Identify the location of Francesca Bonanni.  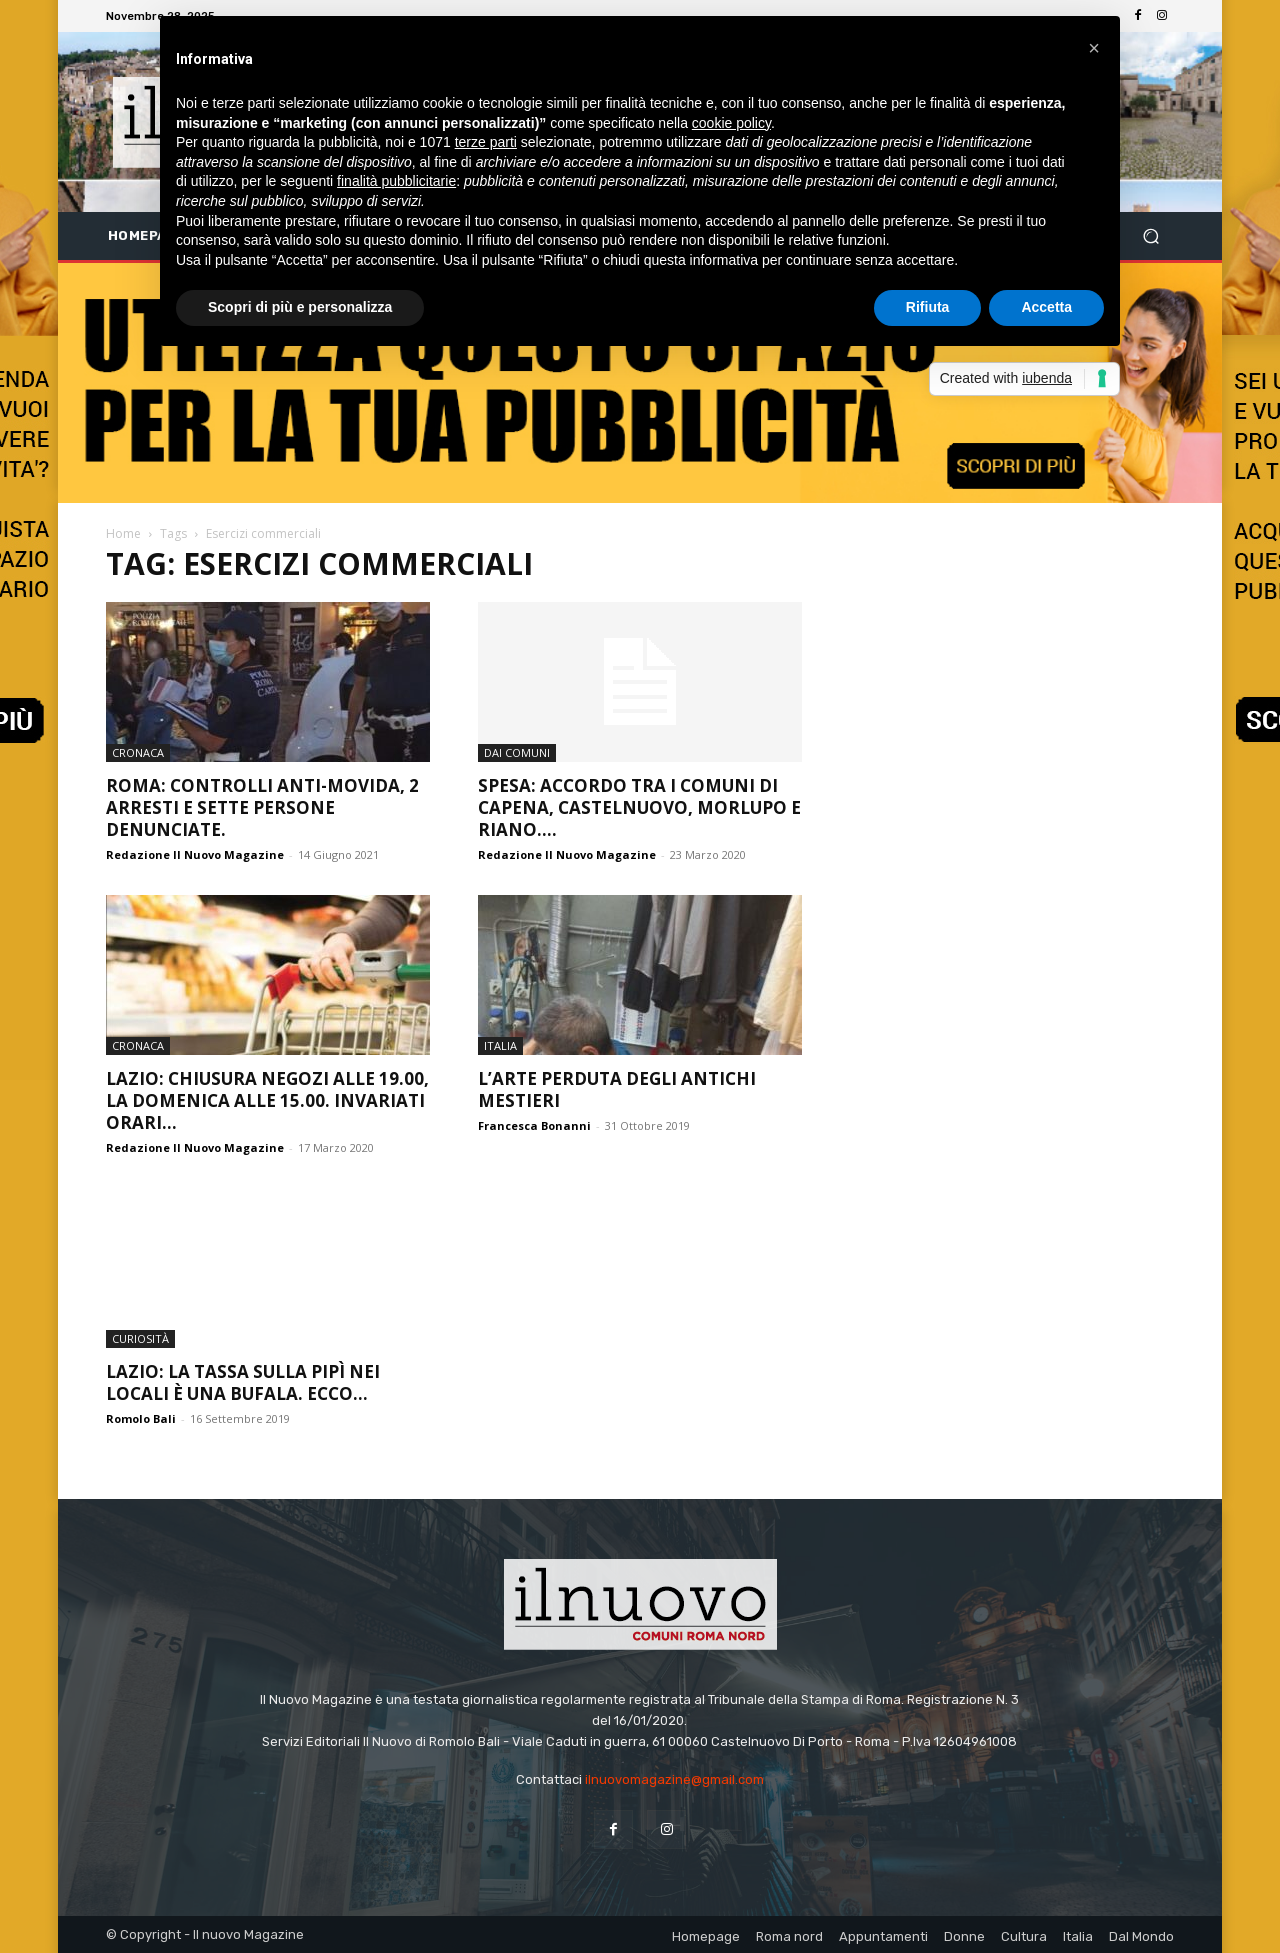
(534, 1125).